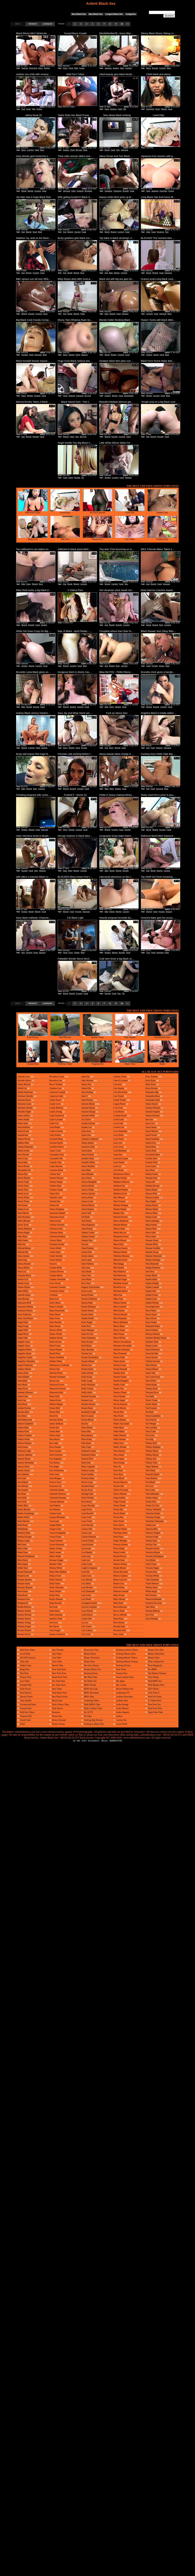 This screenshot has width=195, height=2576. What do you see at coordinates (119, 1100) in the screenshot?
I see `Lizzie Tucker` at bounding box center [119, 1100].